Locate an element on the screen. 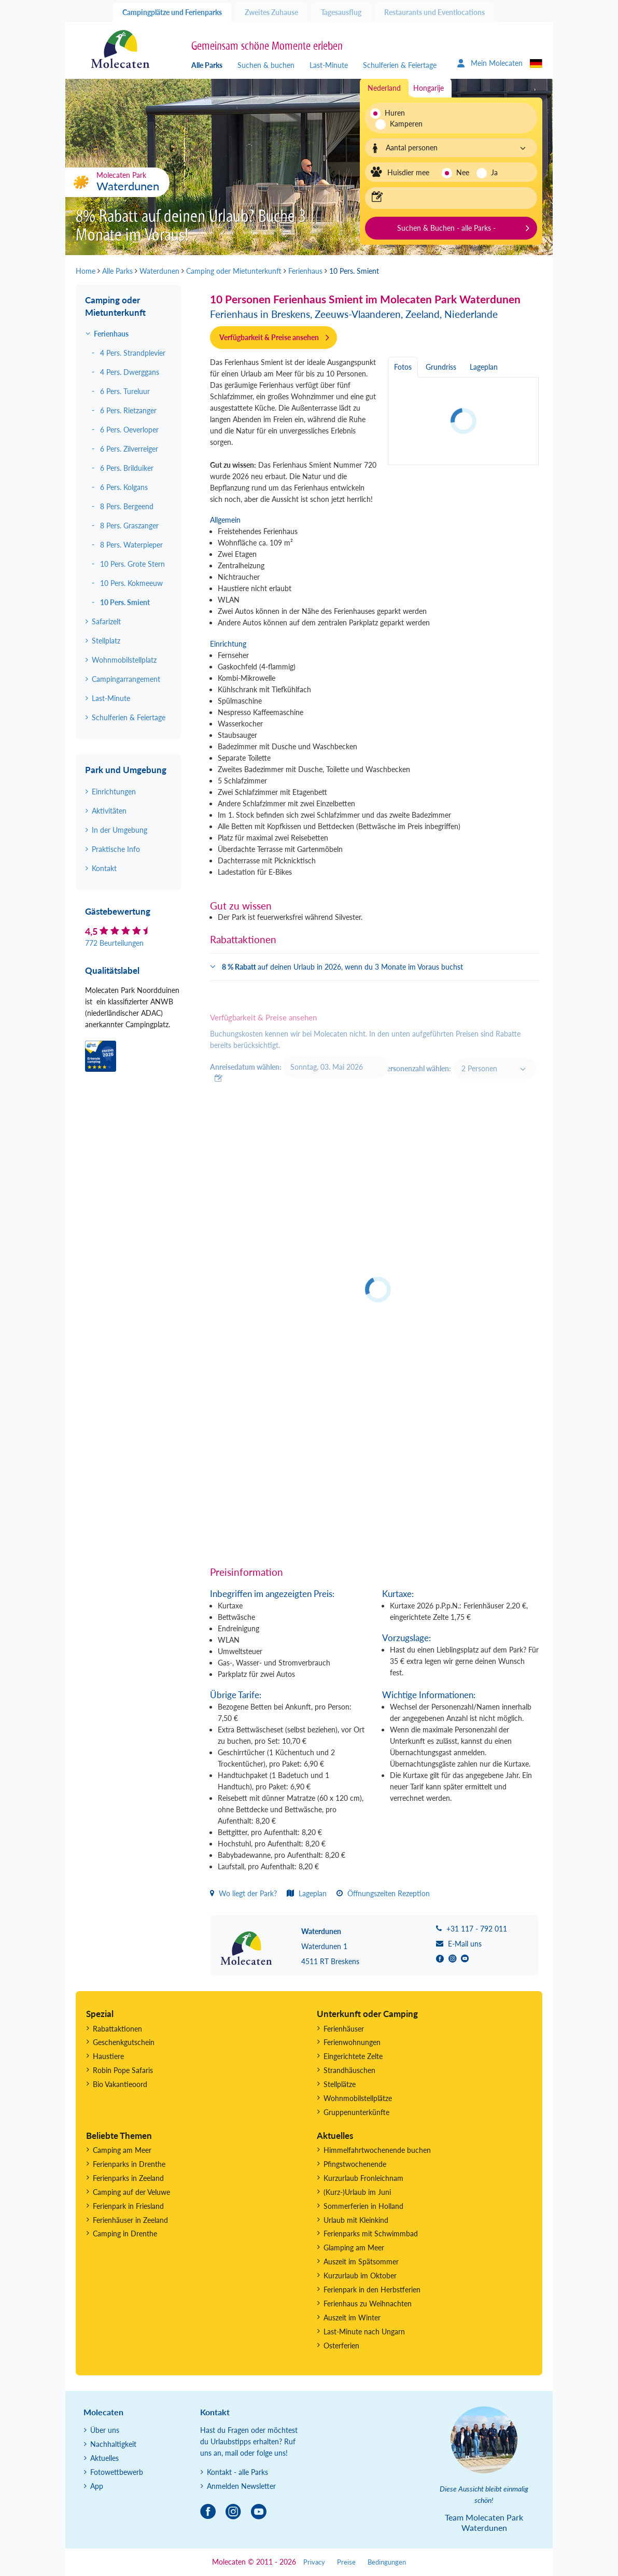  Ferienhaus is located at coordinates (111, 333).